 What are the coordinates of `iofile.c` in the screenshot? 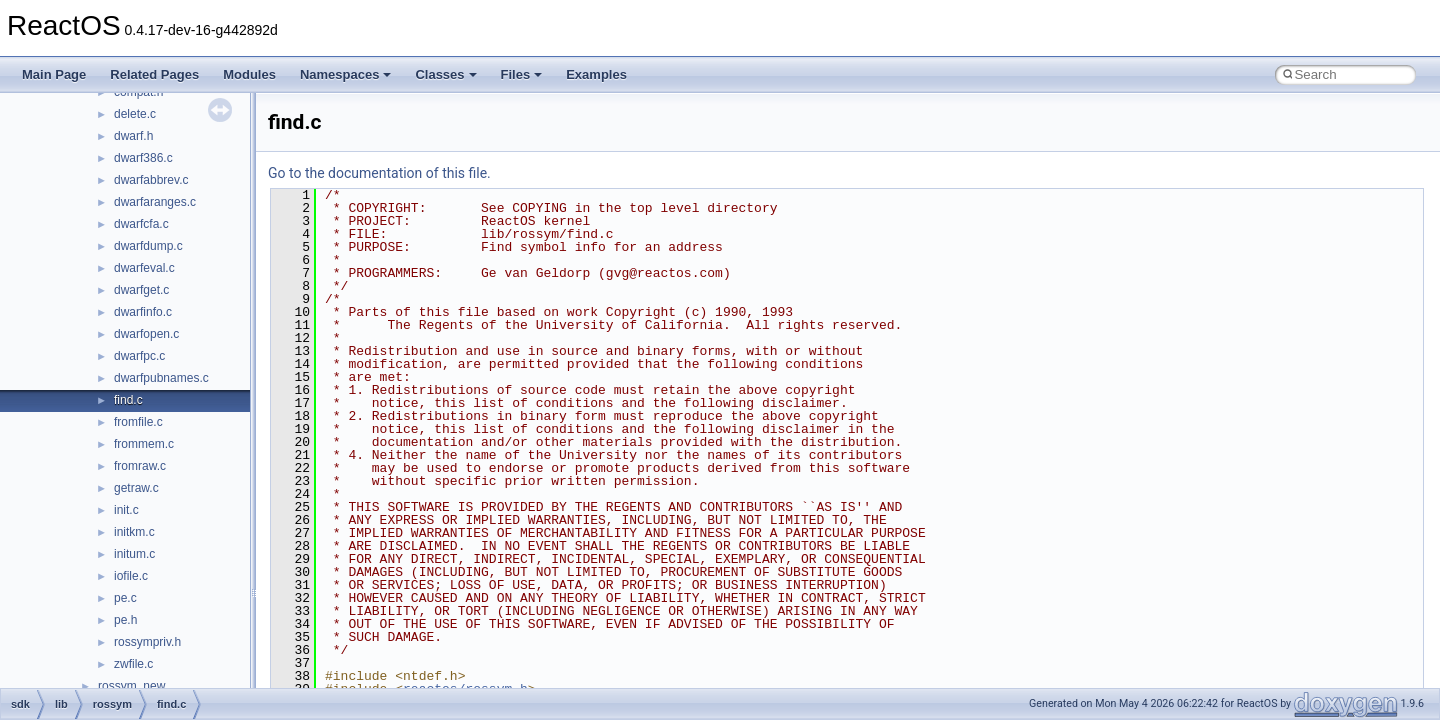 It's located at (131, 576).